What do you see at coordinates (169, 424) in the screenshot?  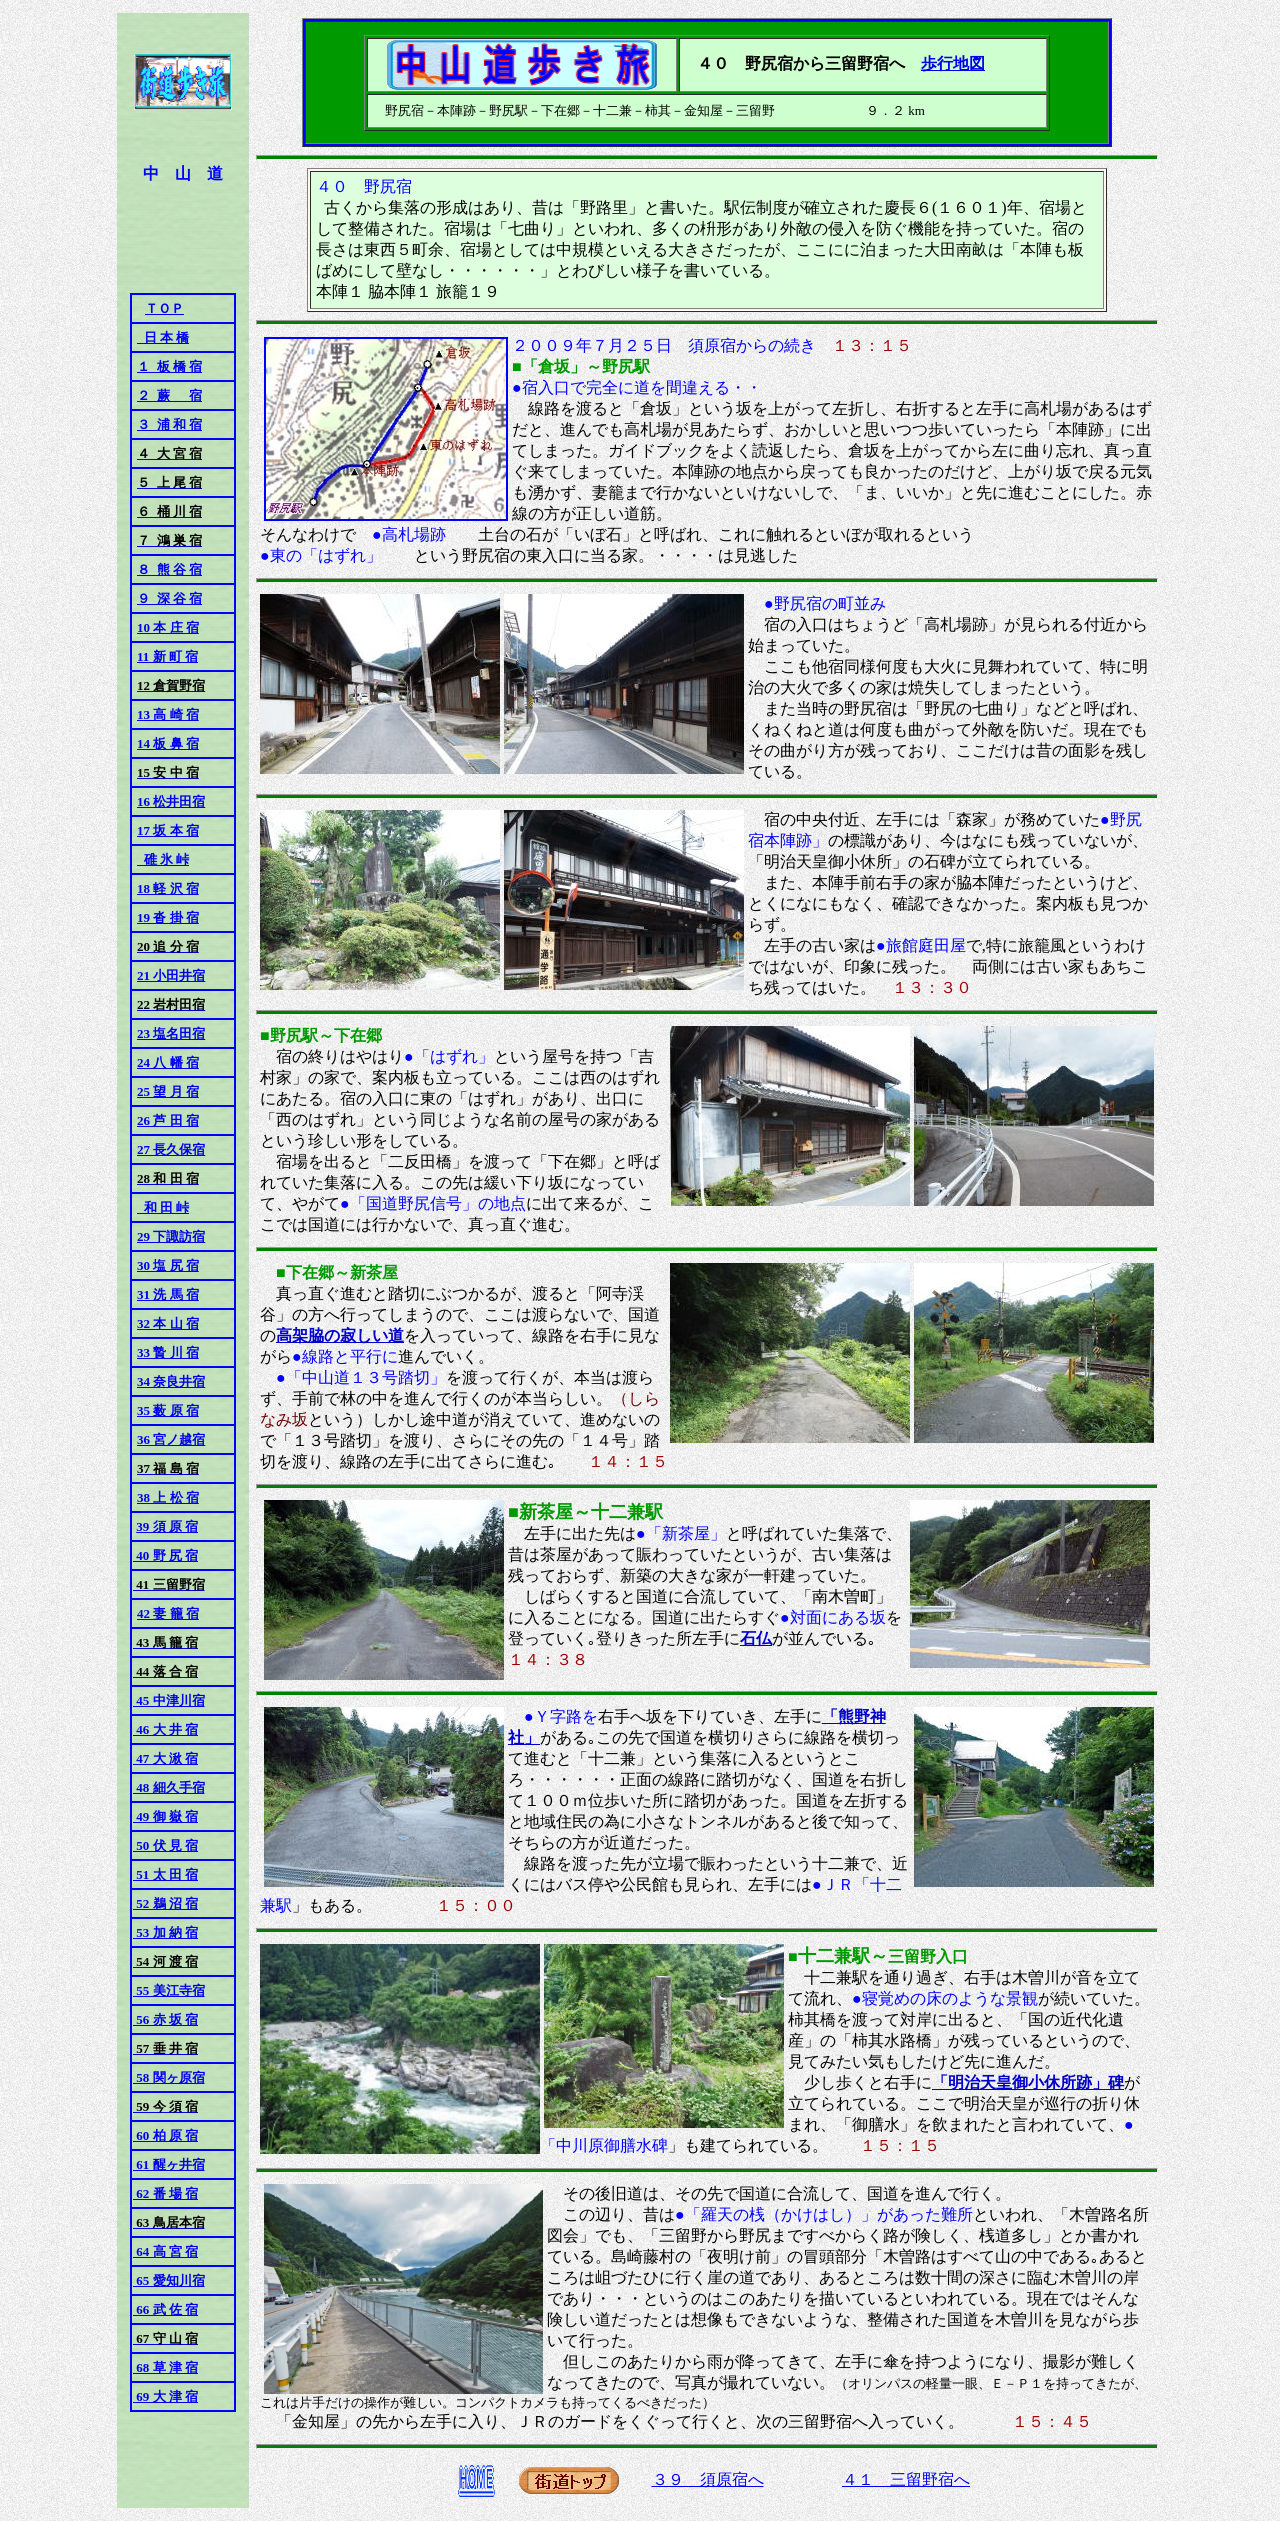 I see `３ 浦 和 宿` at bounding box center [169, 424].